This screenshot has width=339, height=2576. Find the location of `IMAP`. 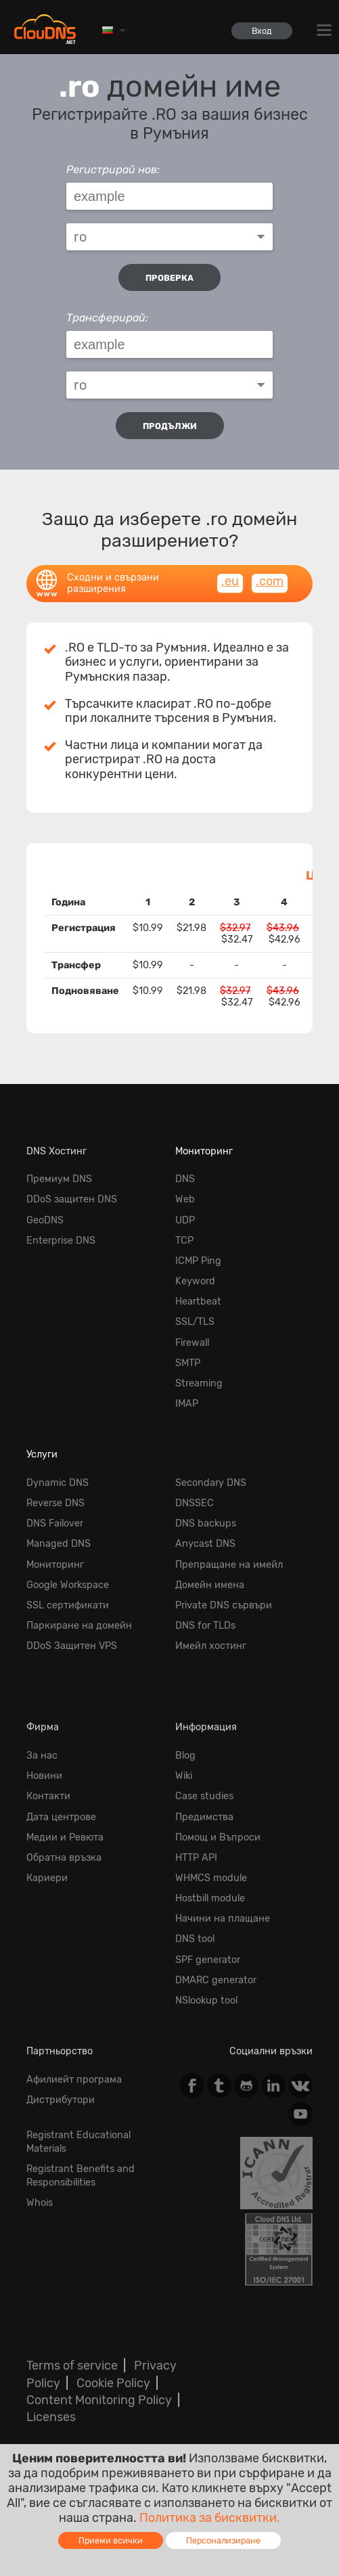

IMAP is located at coordinates (186, 1403).